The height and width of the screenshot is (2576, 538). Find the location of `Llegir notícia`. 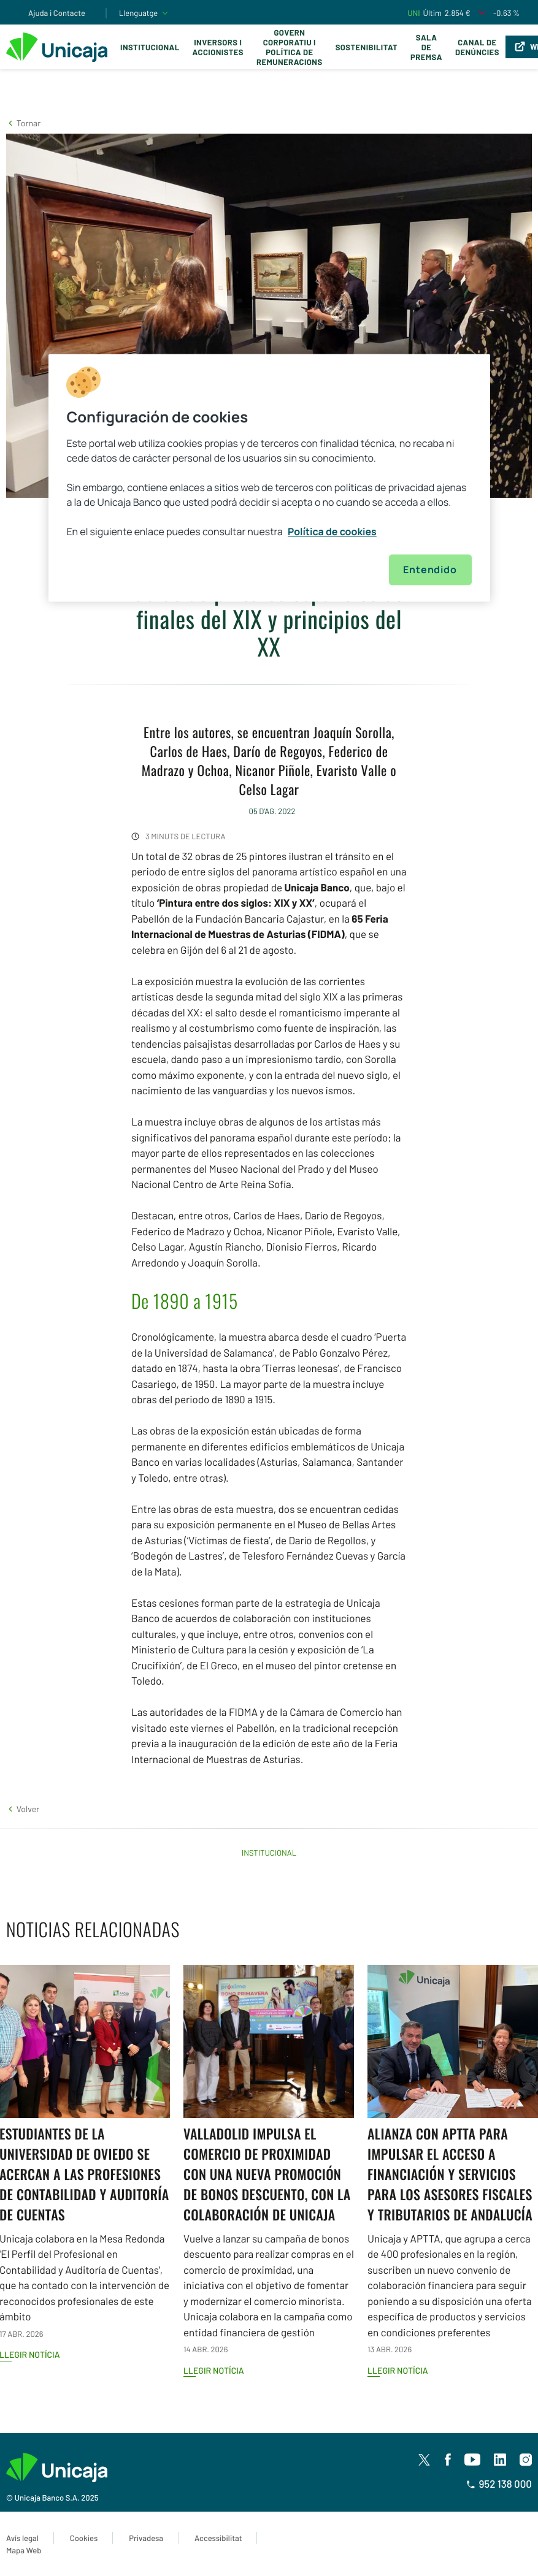

Llegir notícia is located at coordinates (213, 2370).